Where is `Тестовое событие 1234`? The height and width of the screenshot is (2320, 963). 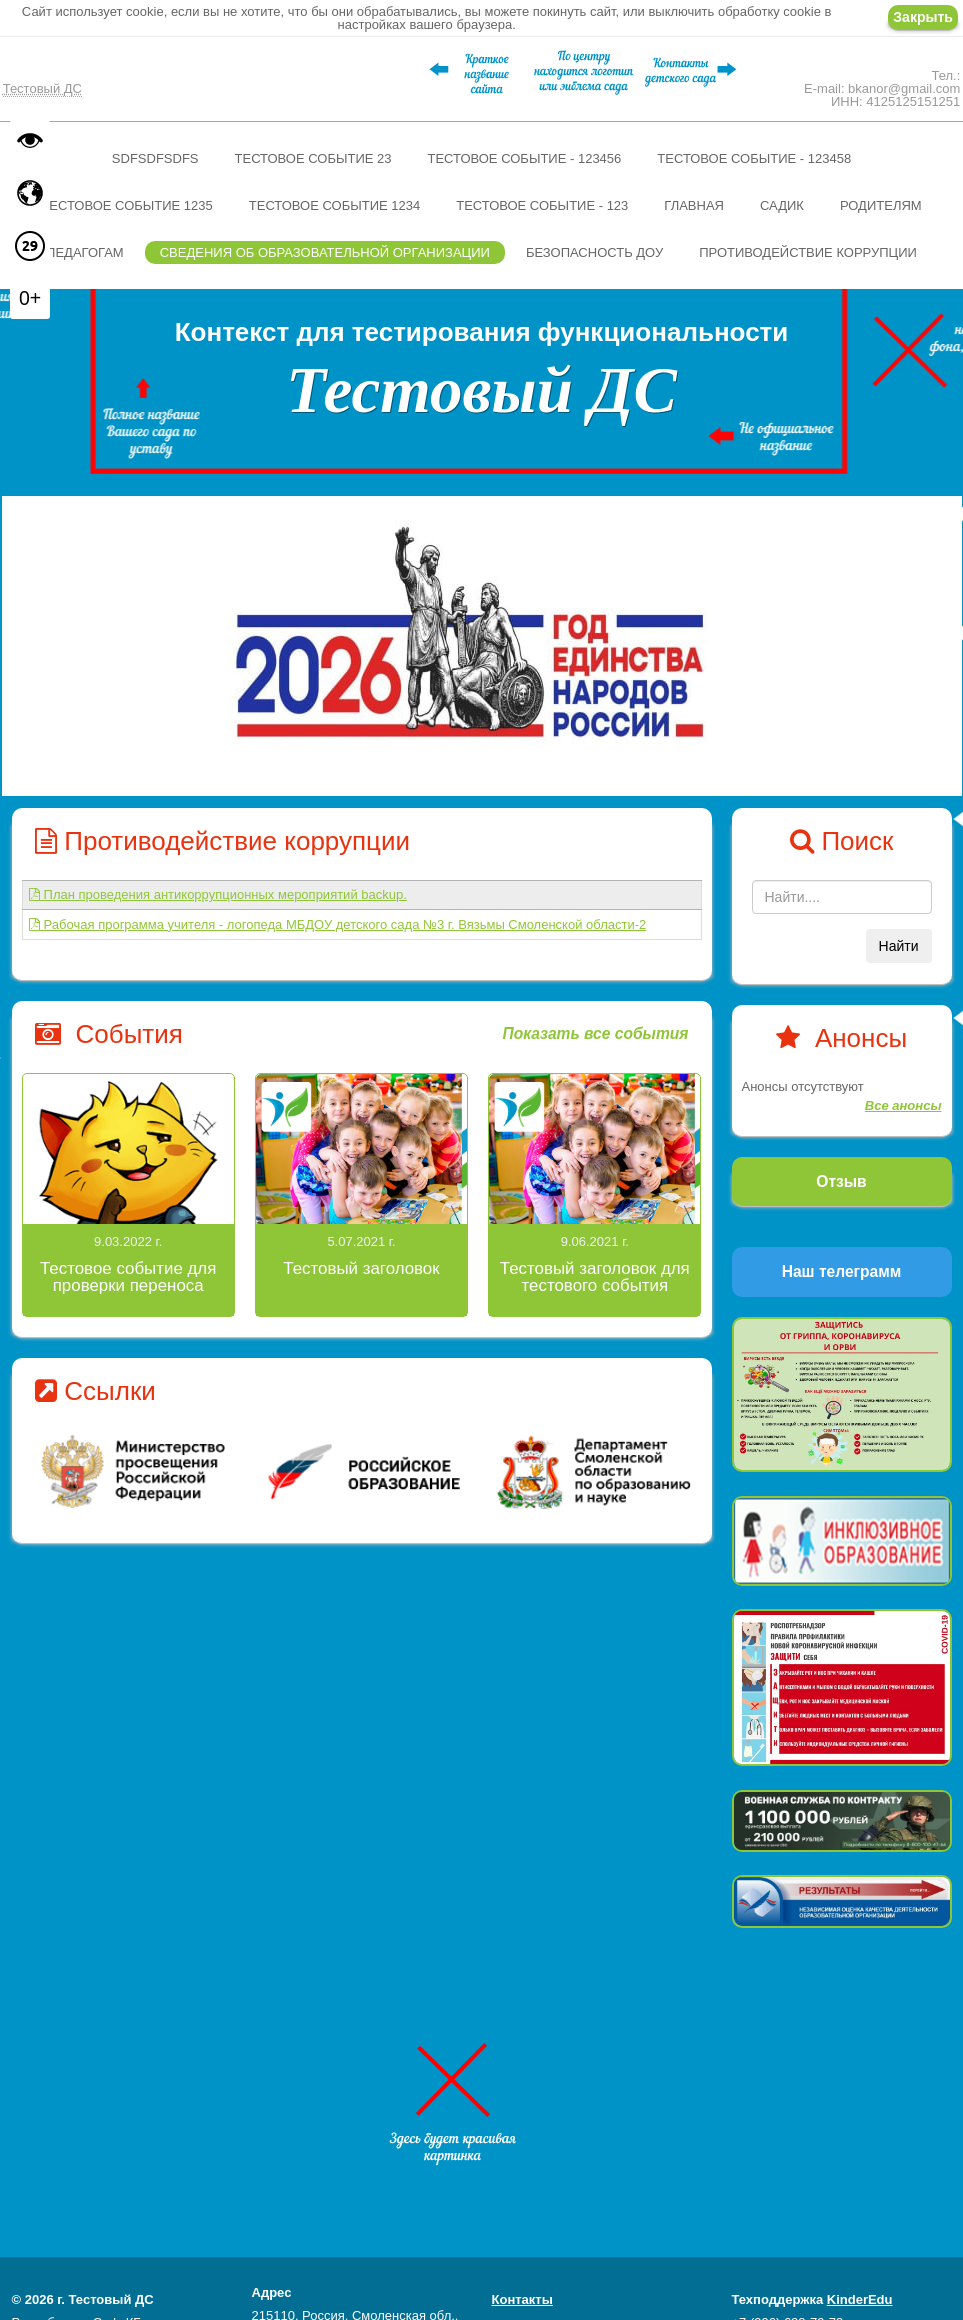
Тестовое событие 1234 is located at coordinates (334, 205).